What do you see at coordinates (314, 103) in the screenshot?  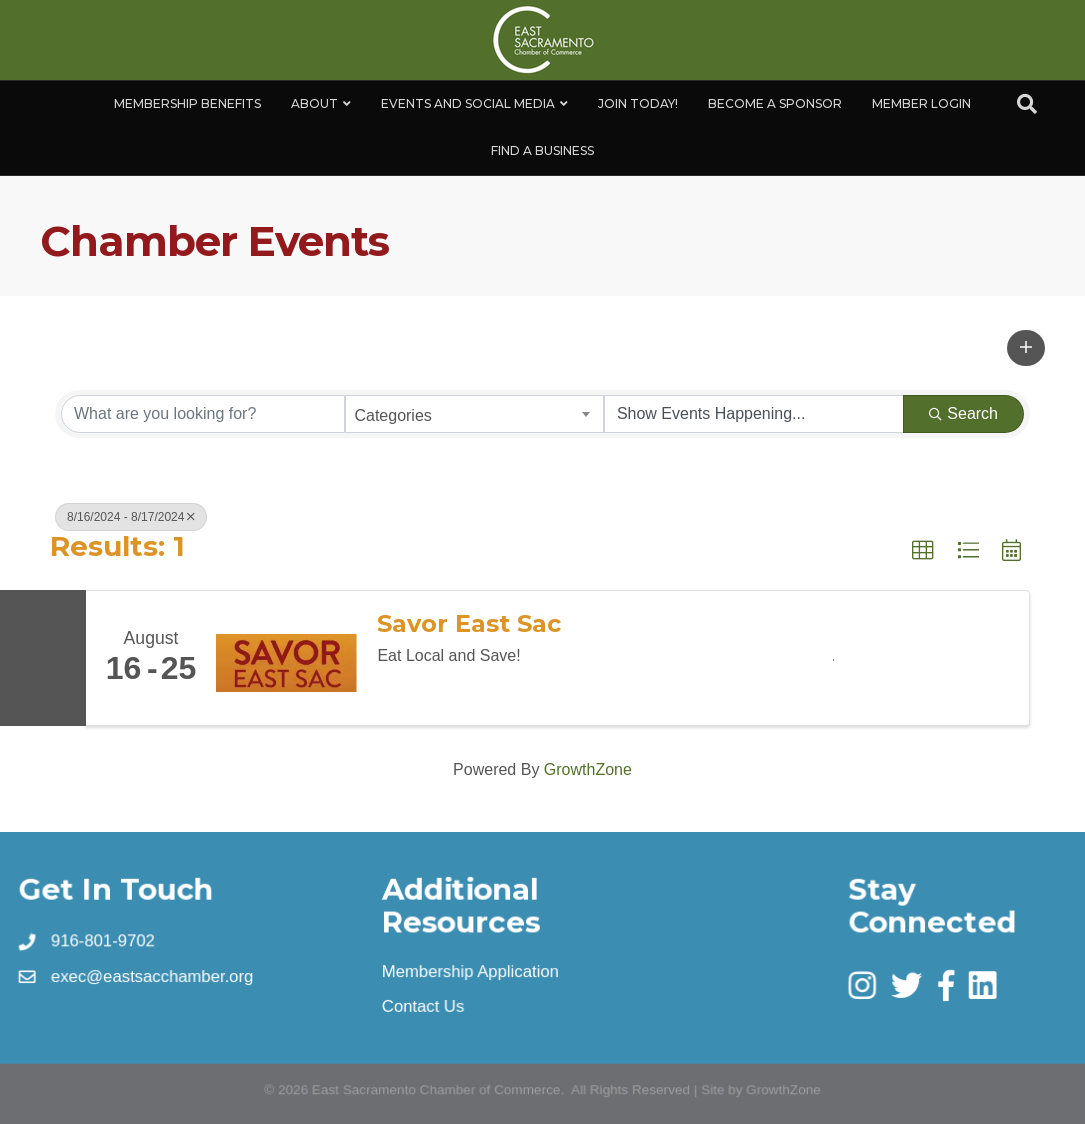 I see `About` at bounding box center [314, 103].